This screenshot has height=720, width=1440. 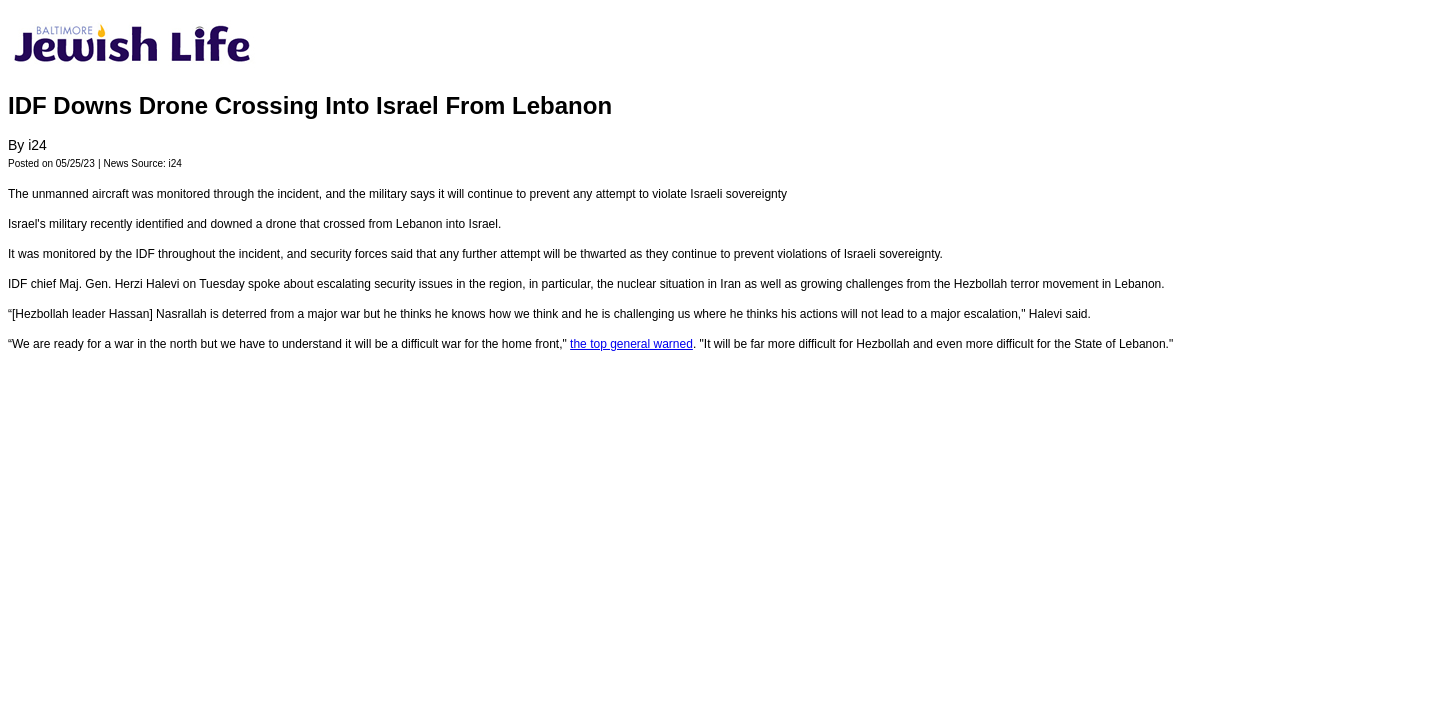 What do you see at coordinates (631, 344) in the screenshot?
I see `the top general warned` at bounding box center [631, 344].